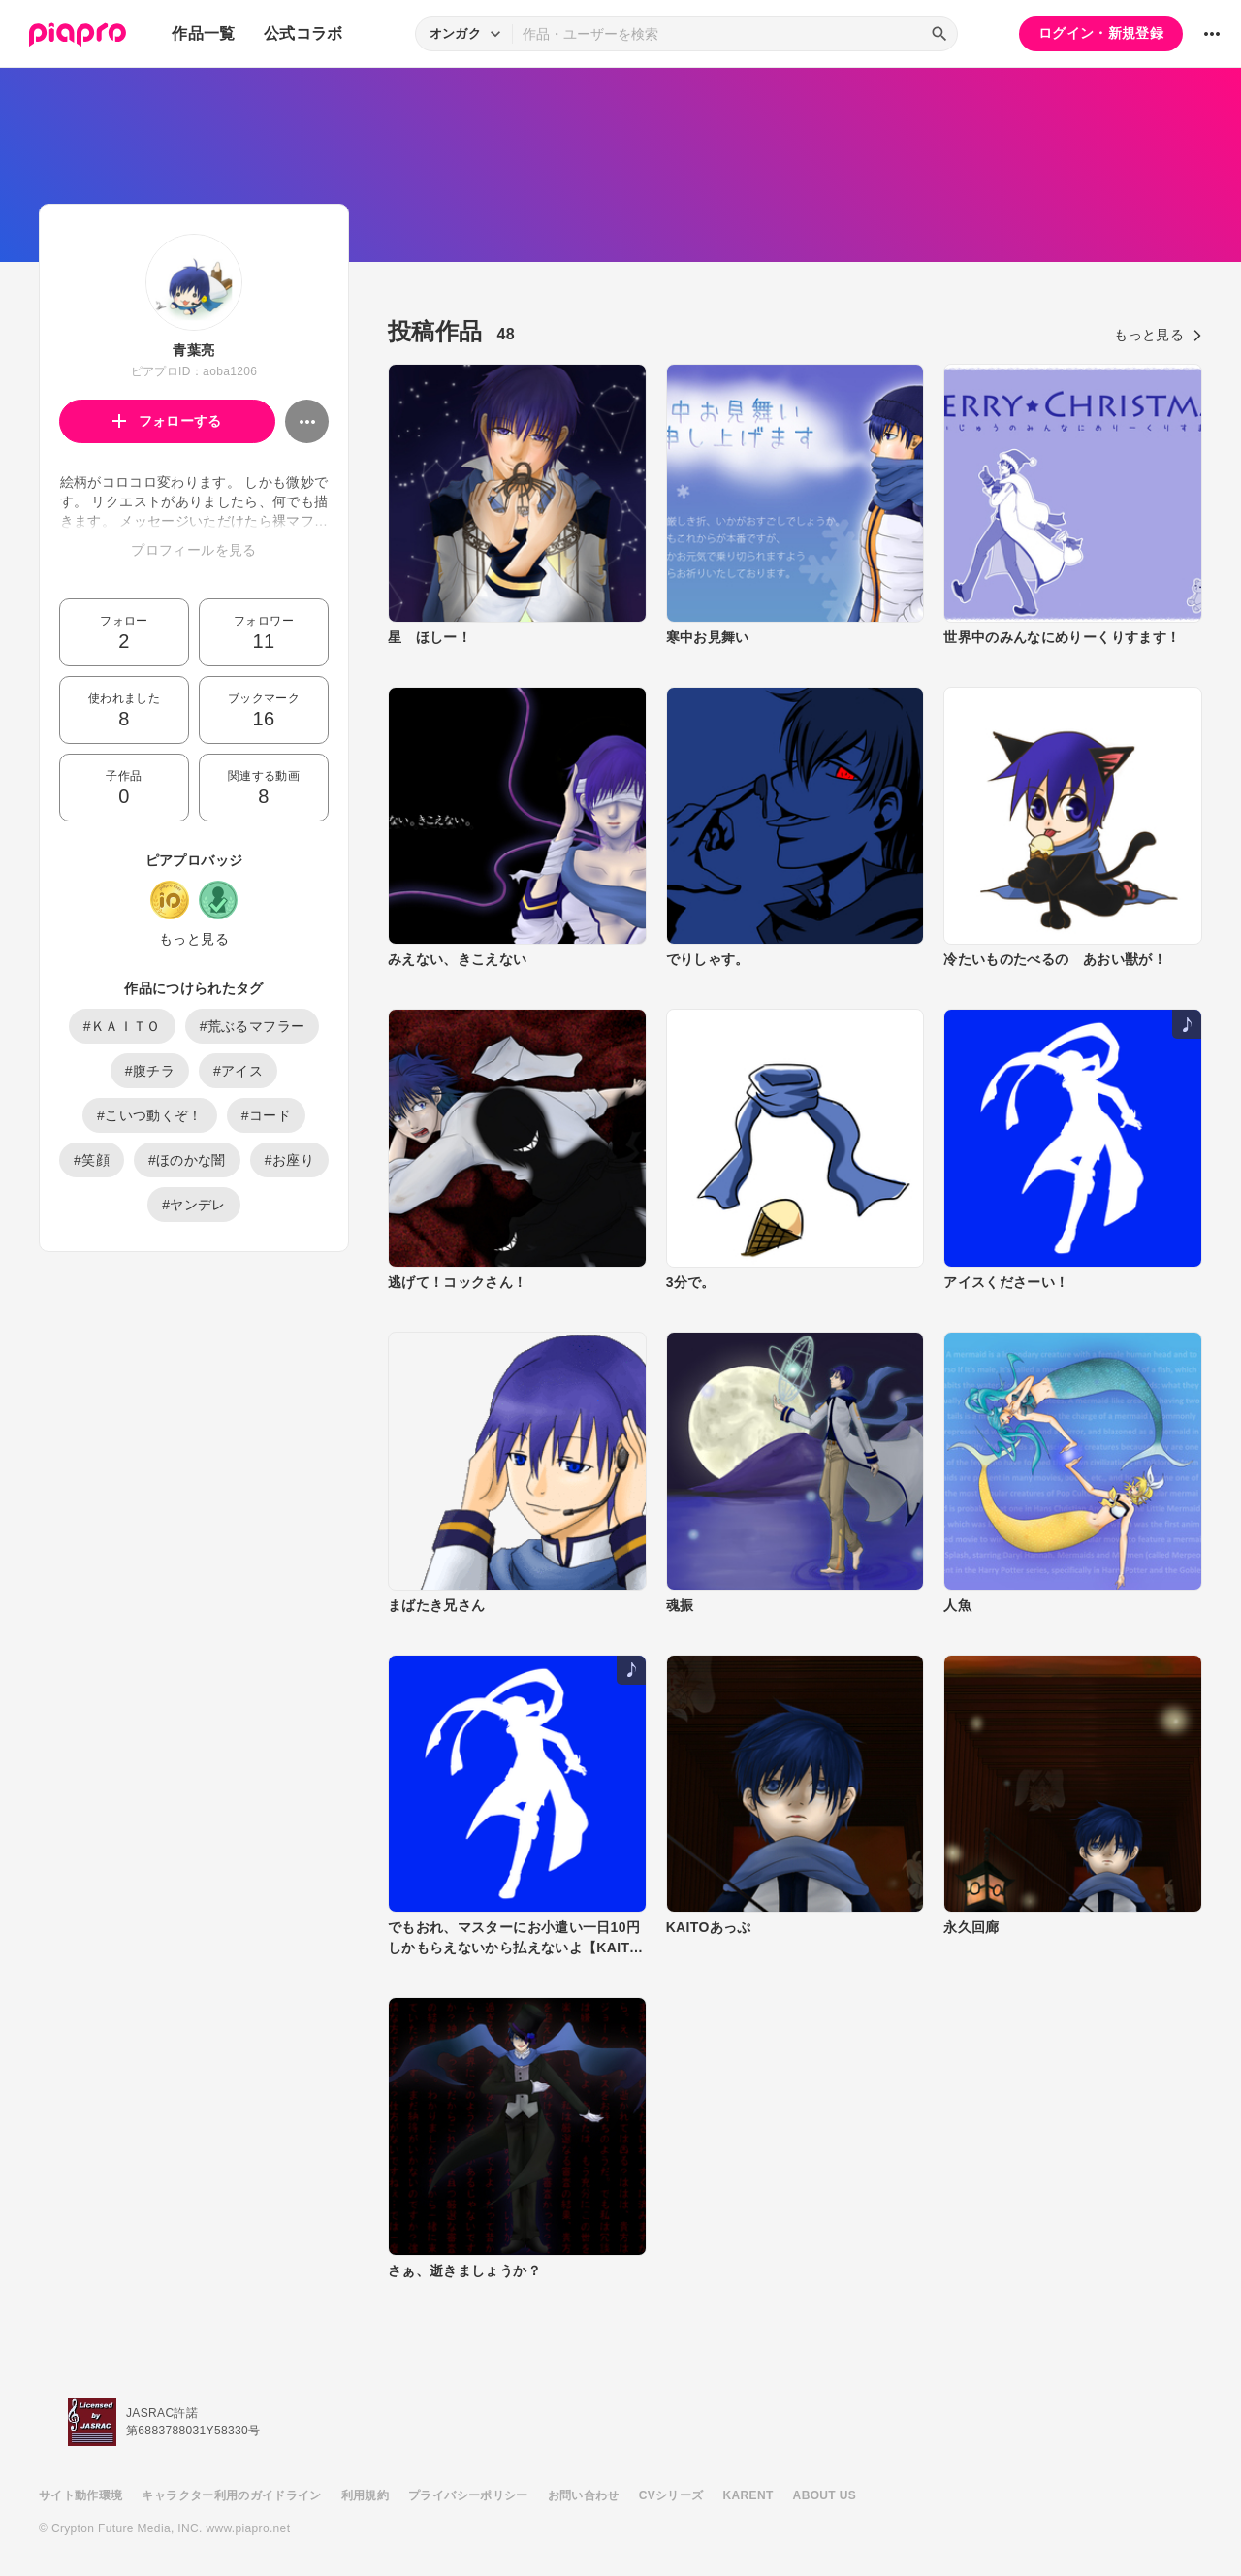 The height and width of the screenshot is (2576, 1241). I want to click on 利用規約, so click(365, 2495).